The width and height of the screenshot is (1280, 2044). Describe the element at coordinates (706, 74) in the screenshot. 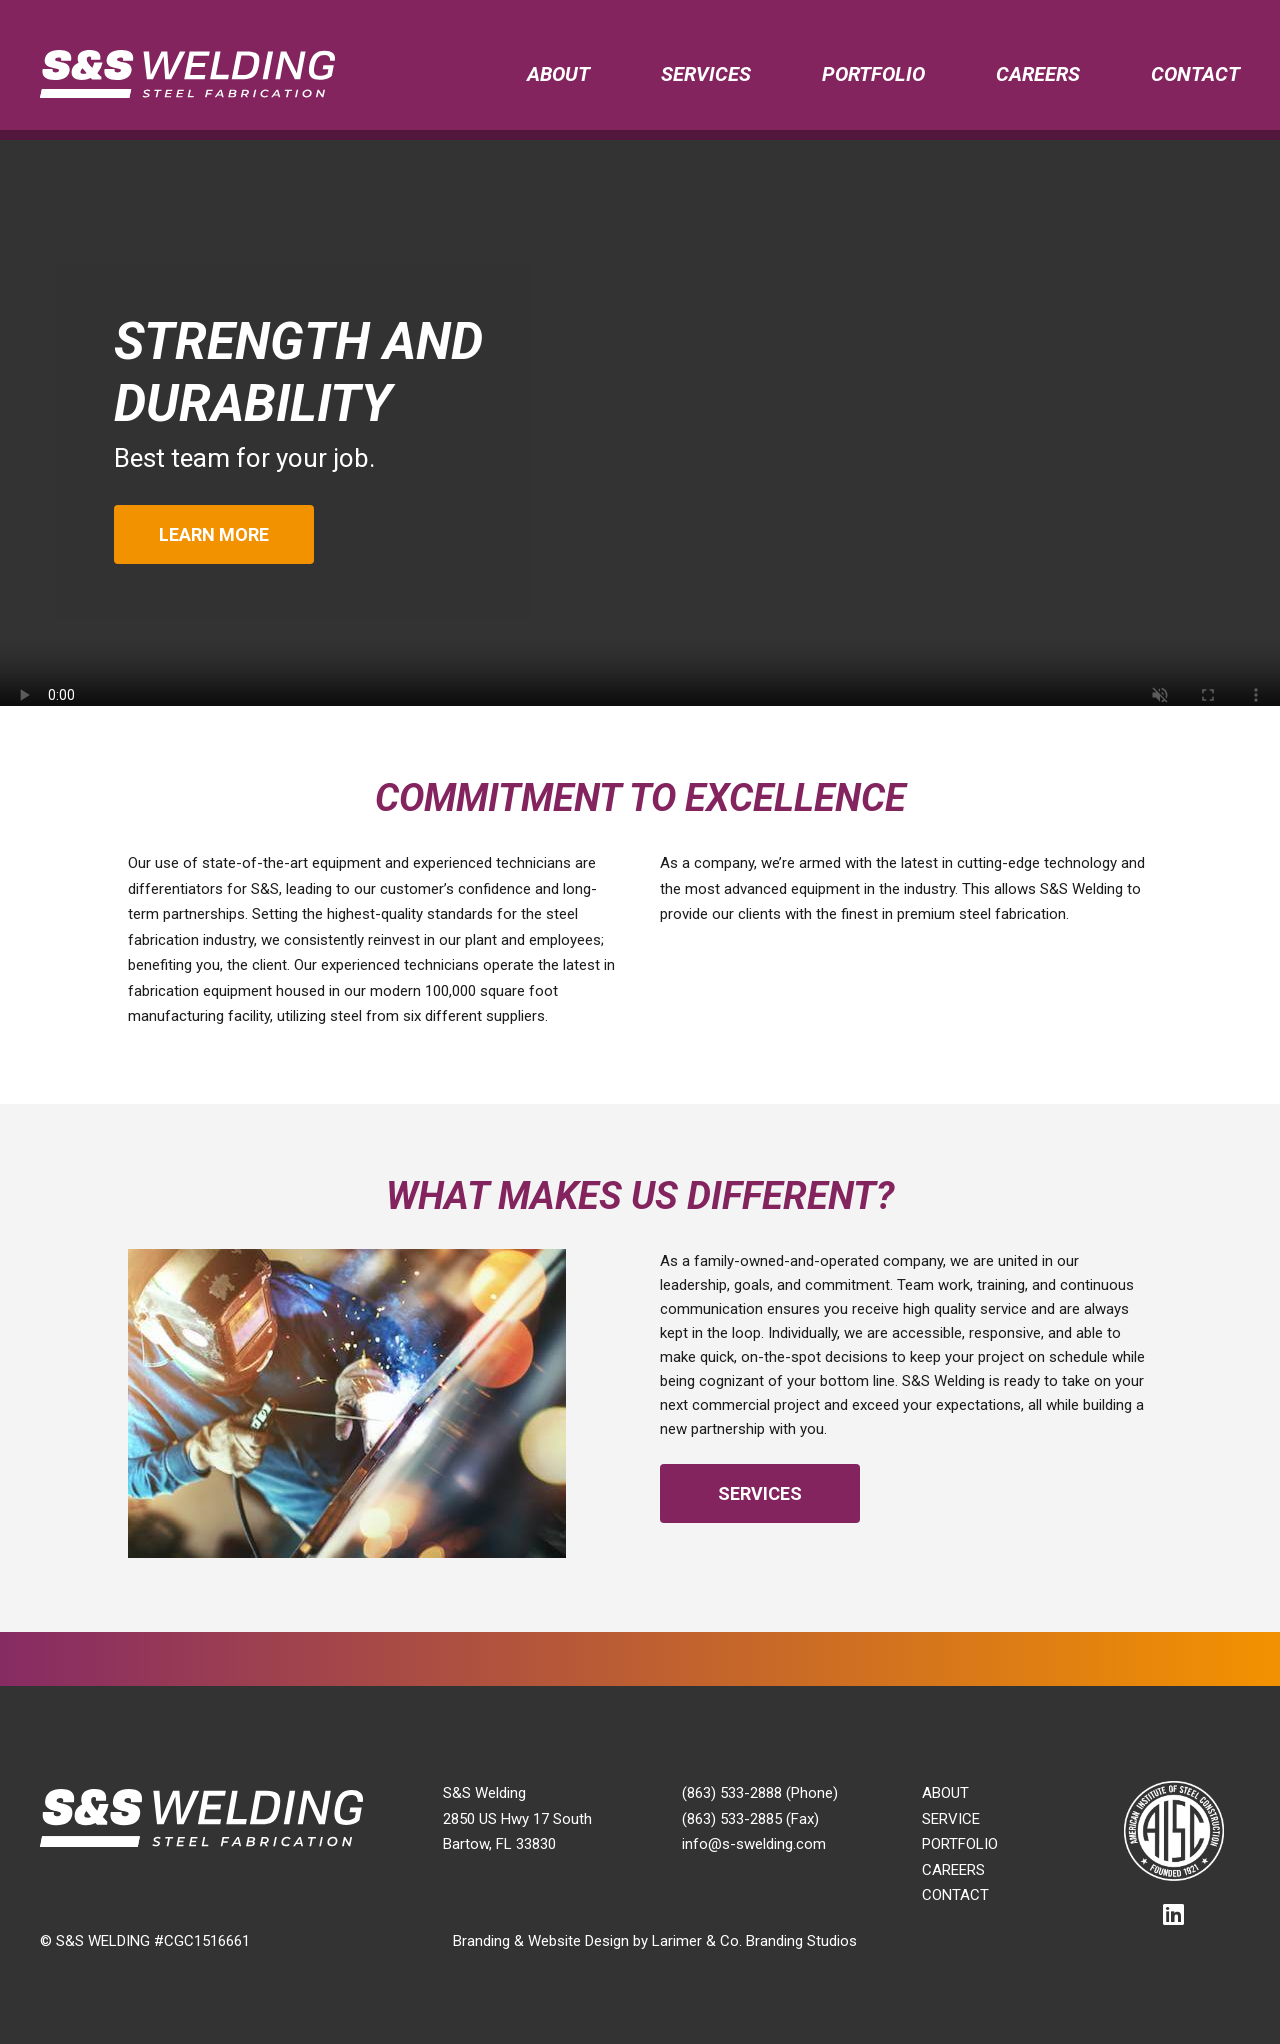

I see `Services` at that location.